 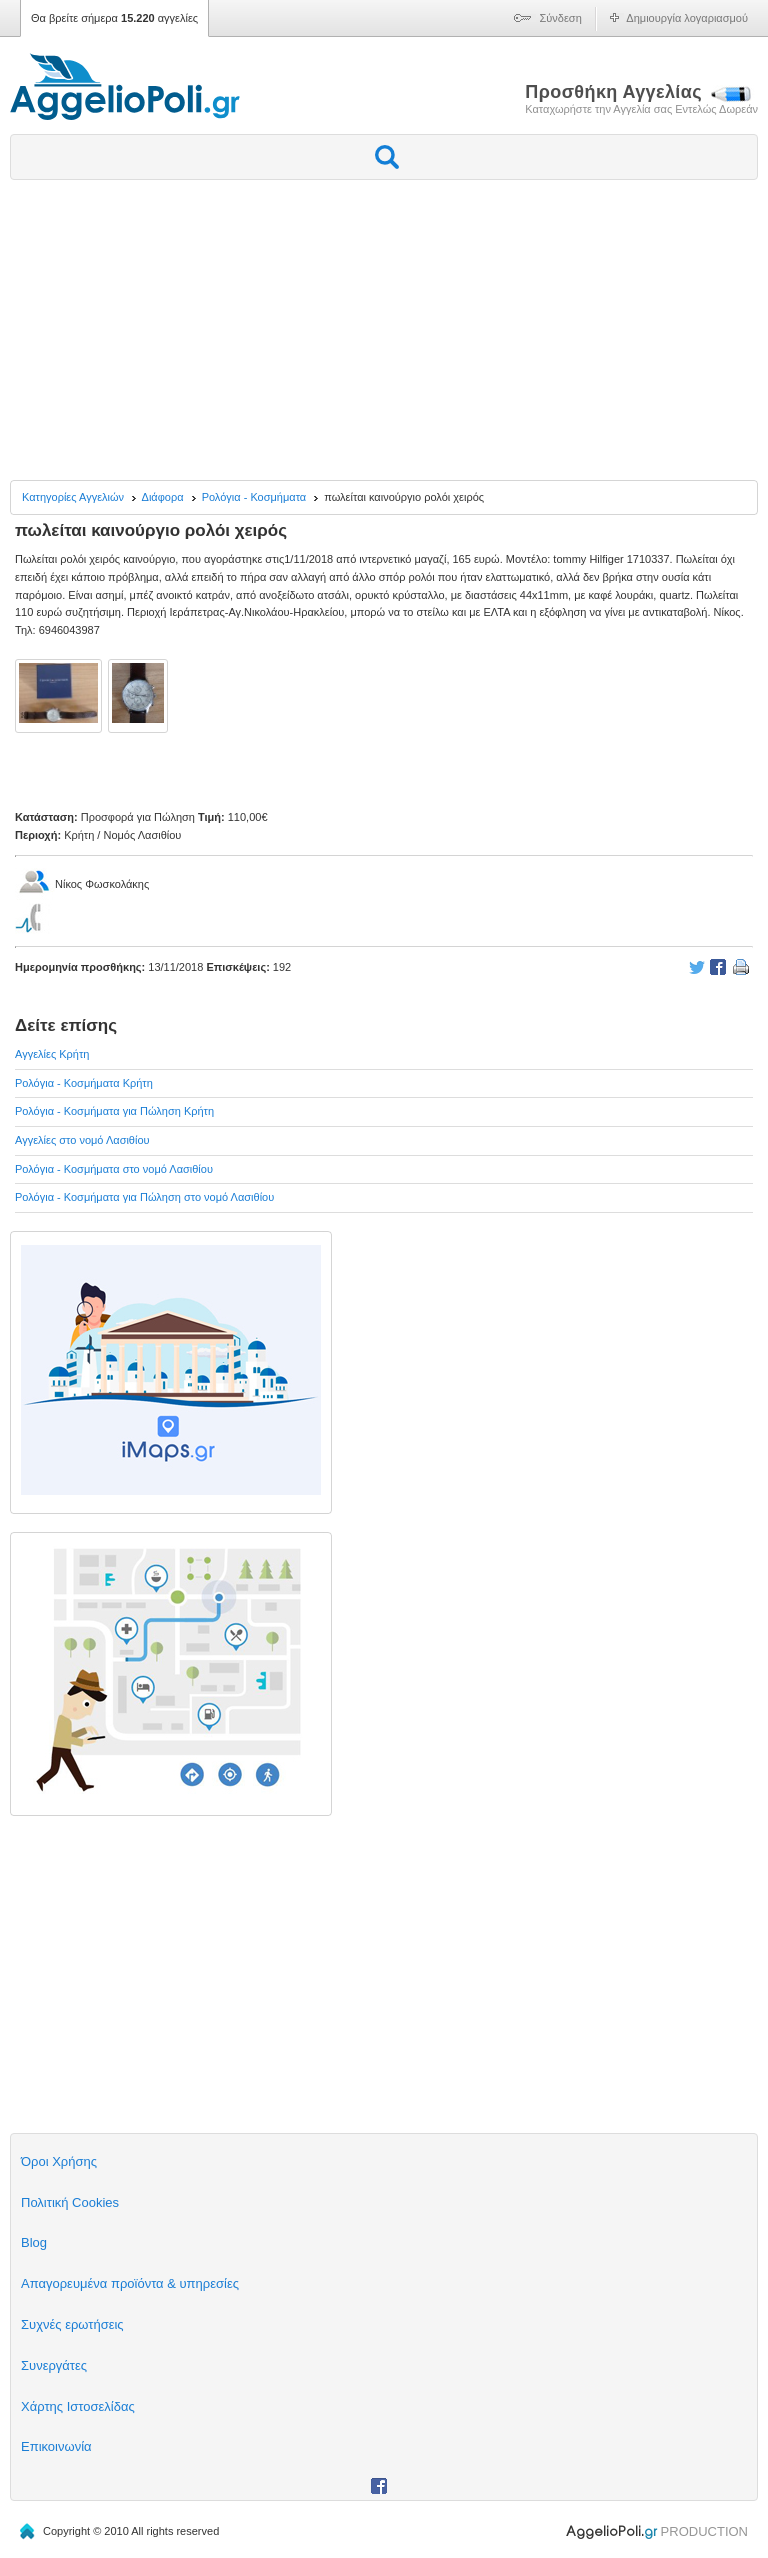 I want to click on Σύνδεση, so click(x=561, y=18).